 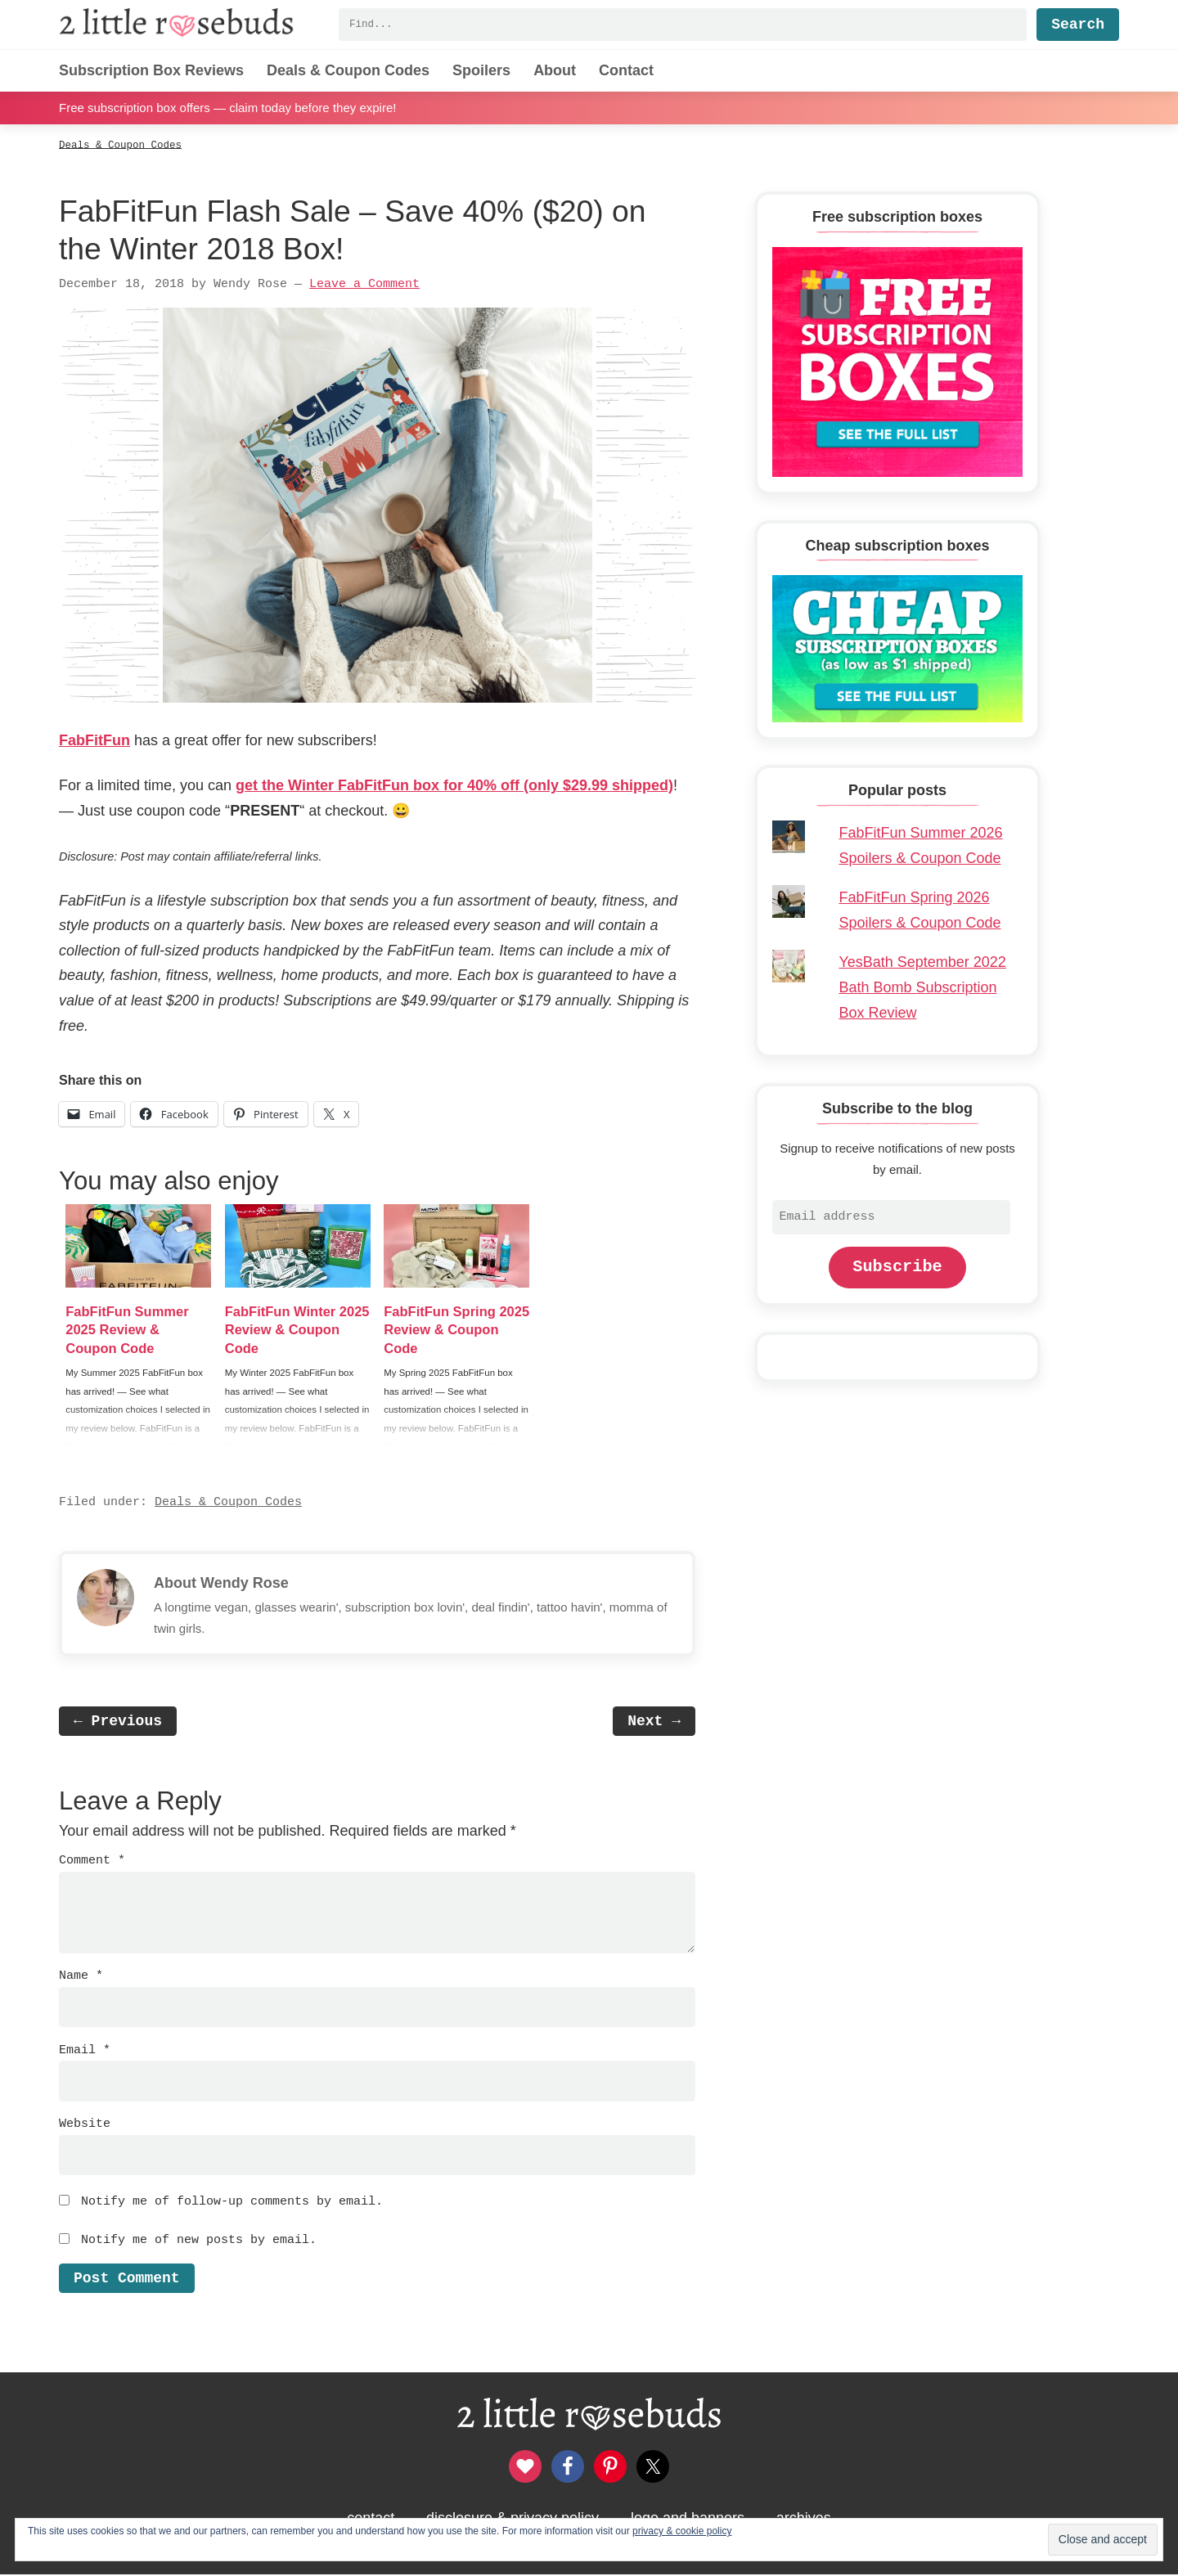 What do you see at coordinates (445, 1329) in the screenshot?
I see `FabFitFun Spring 2025 Review & Coupon Code` at bounding box center [445, 1329].